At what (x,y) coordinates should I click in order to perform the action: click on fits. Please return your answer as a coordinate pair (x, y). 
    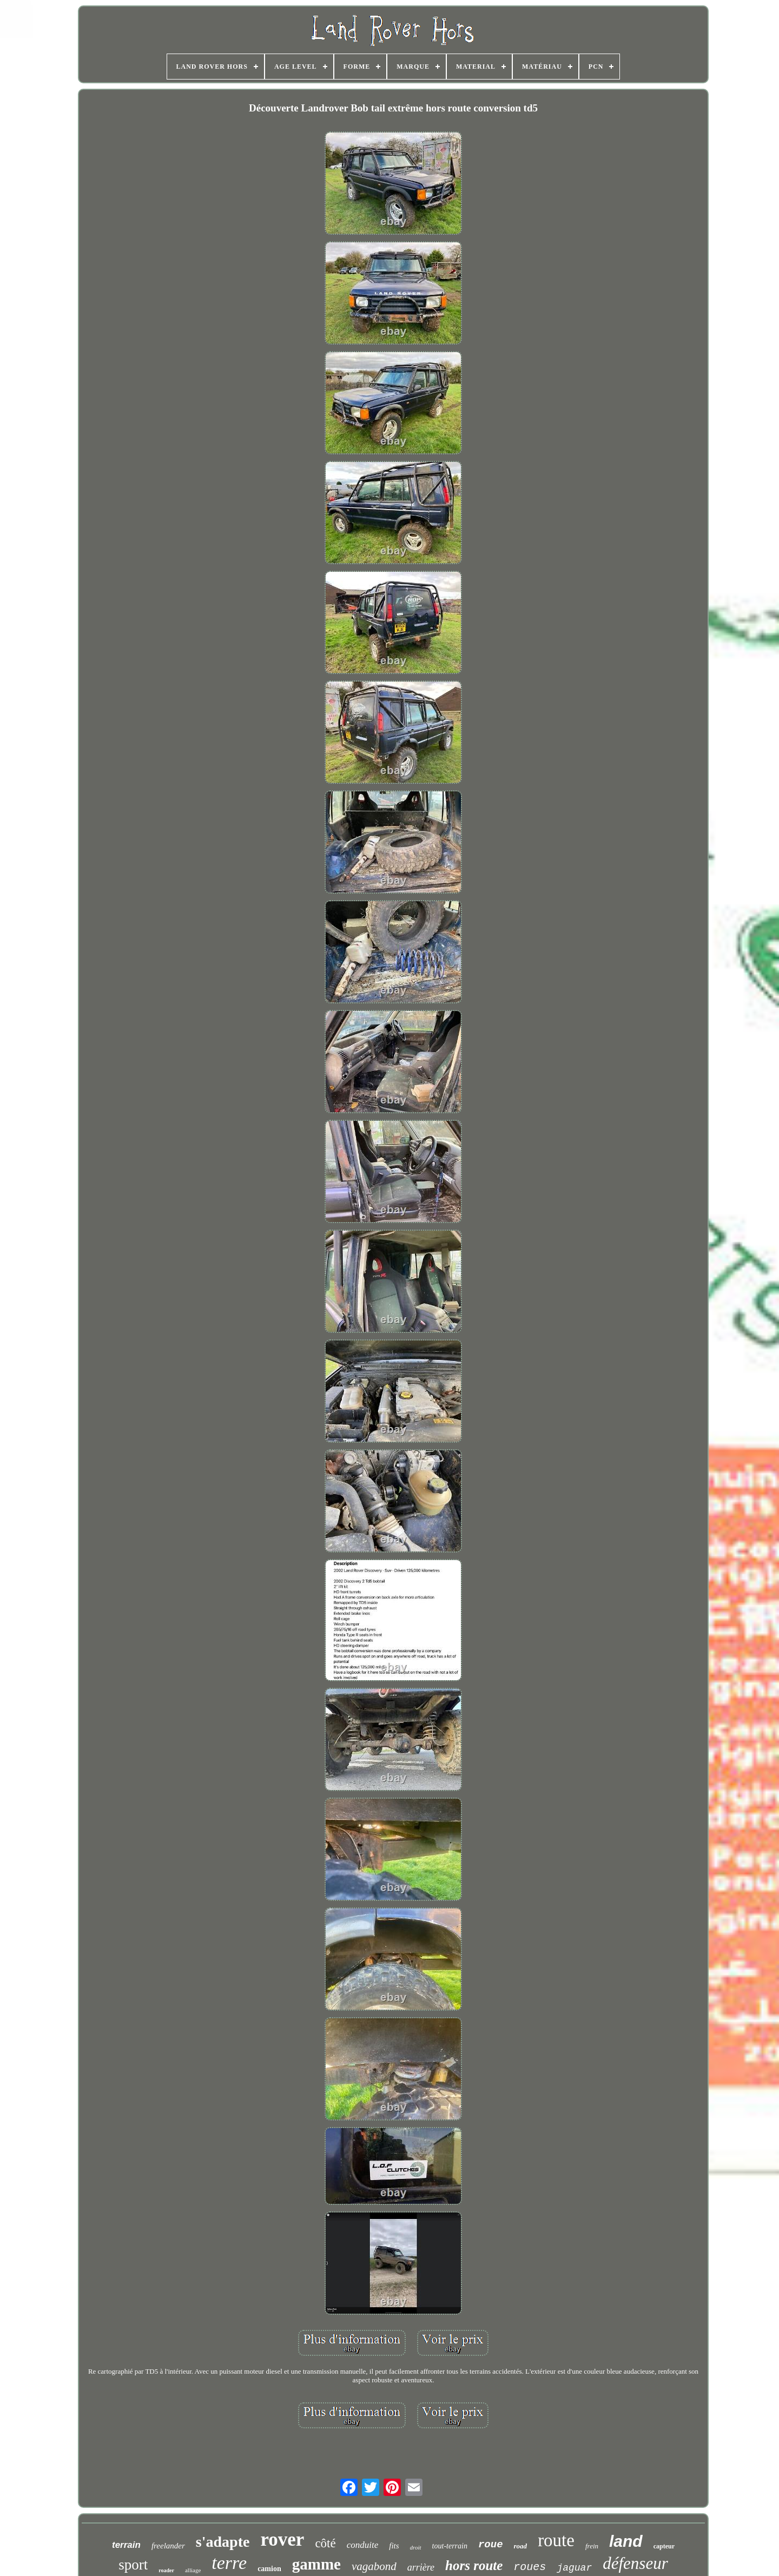
    Looking at the image, I should click on (394, 2545).